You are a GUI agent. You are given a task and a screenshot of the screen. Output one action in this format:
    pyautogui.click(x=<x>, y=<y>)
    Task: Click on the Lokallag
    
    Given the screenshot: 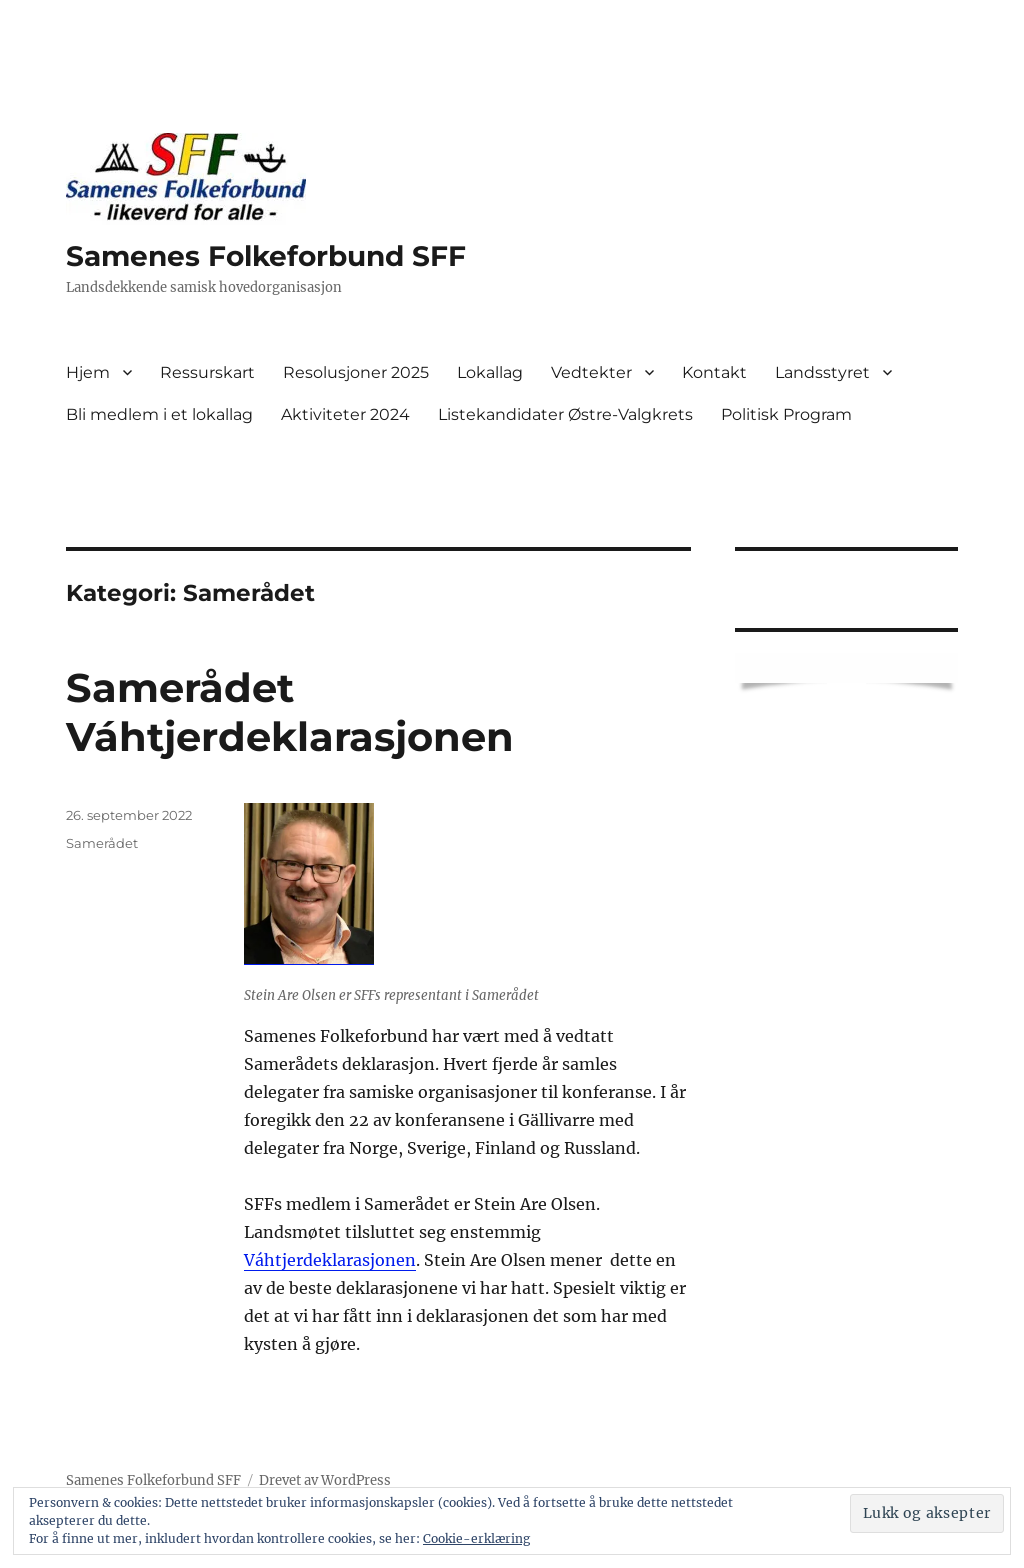 What is the action you would take?
    pyautogui.click(x=490, y=372)
    